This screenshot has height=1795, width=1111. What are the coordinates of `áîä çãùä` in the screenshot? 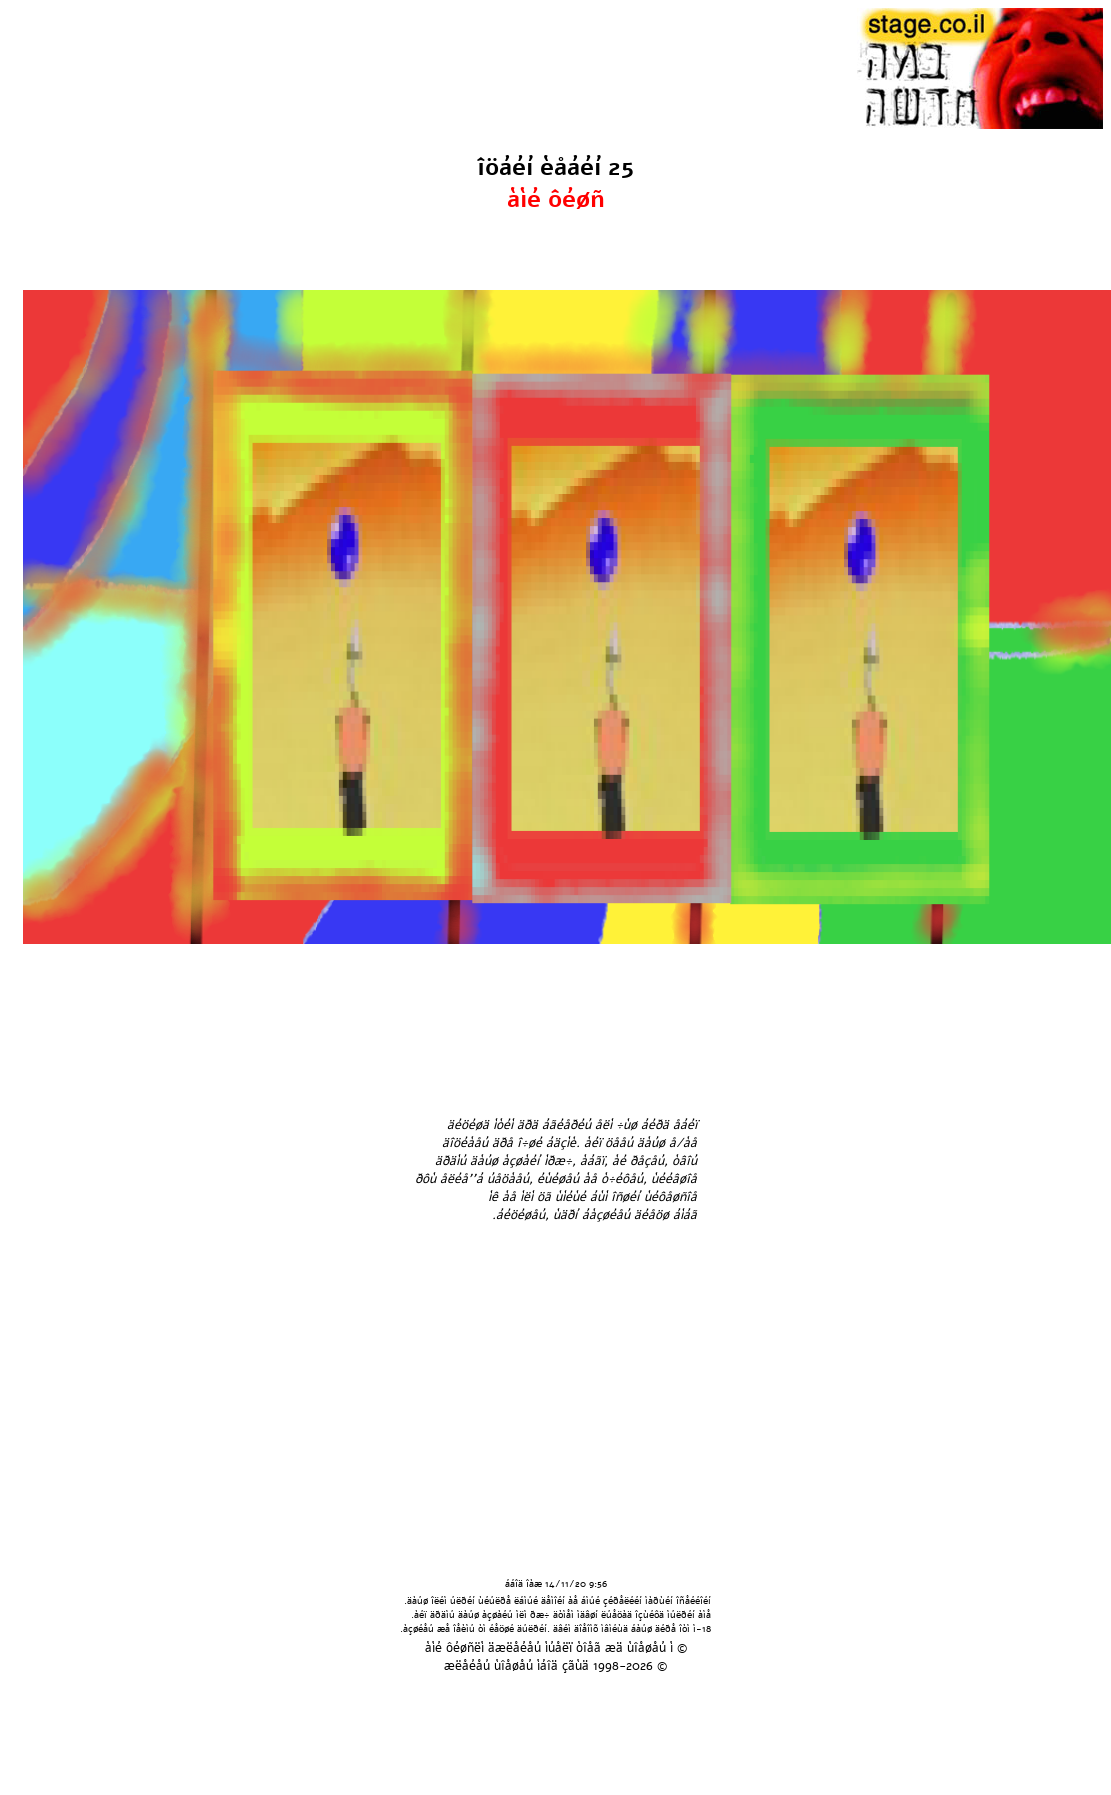 It's located at (564, 1666).